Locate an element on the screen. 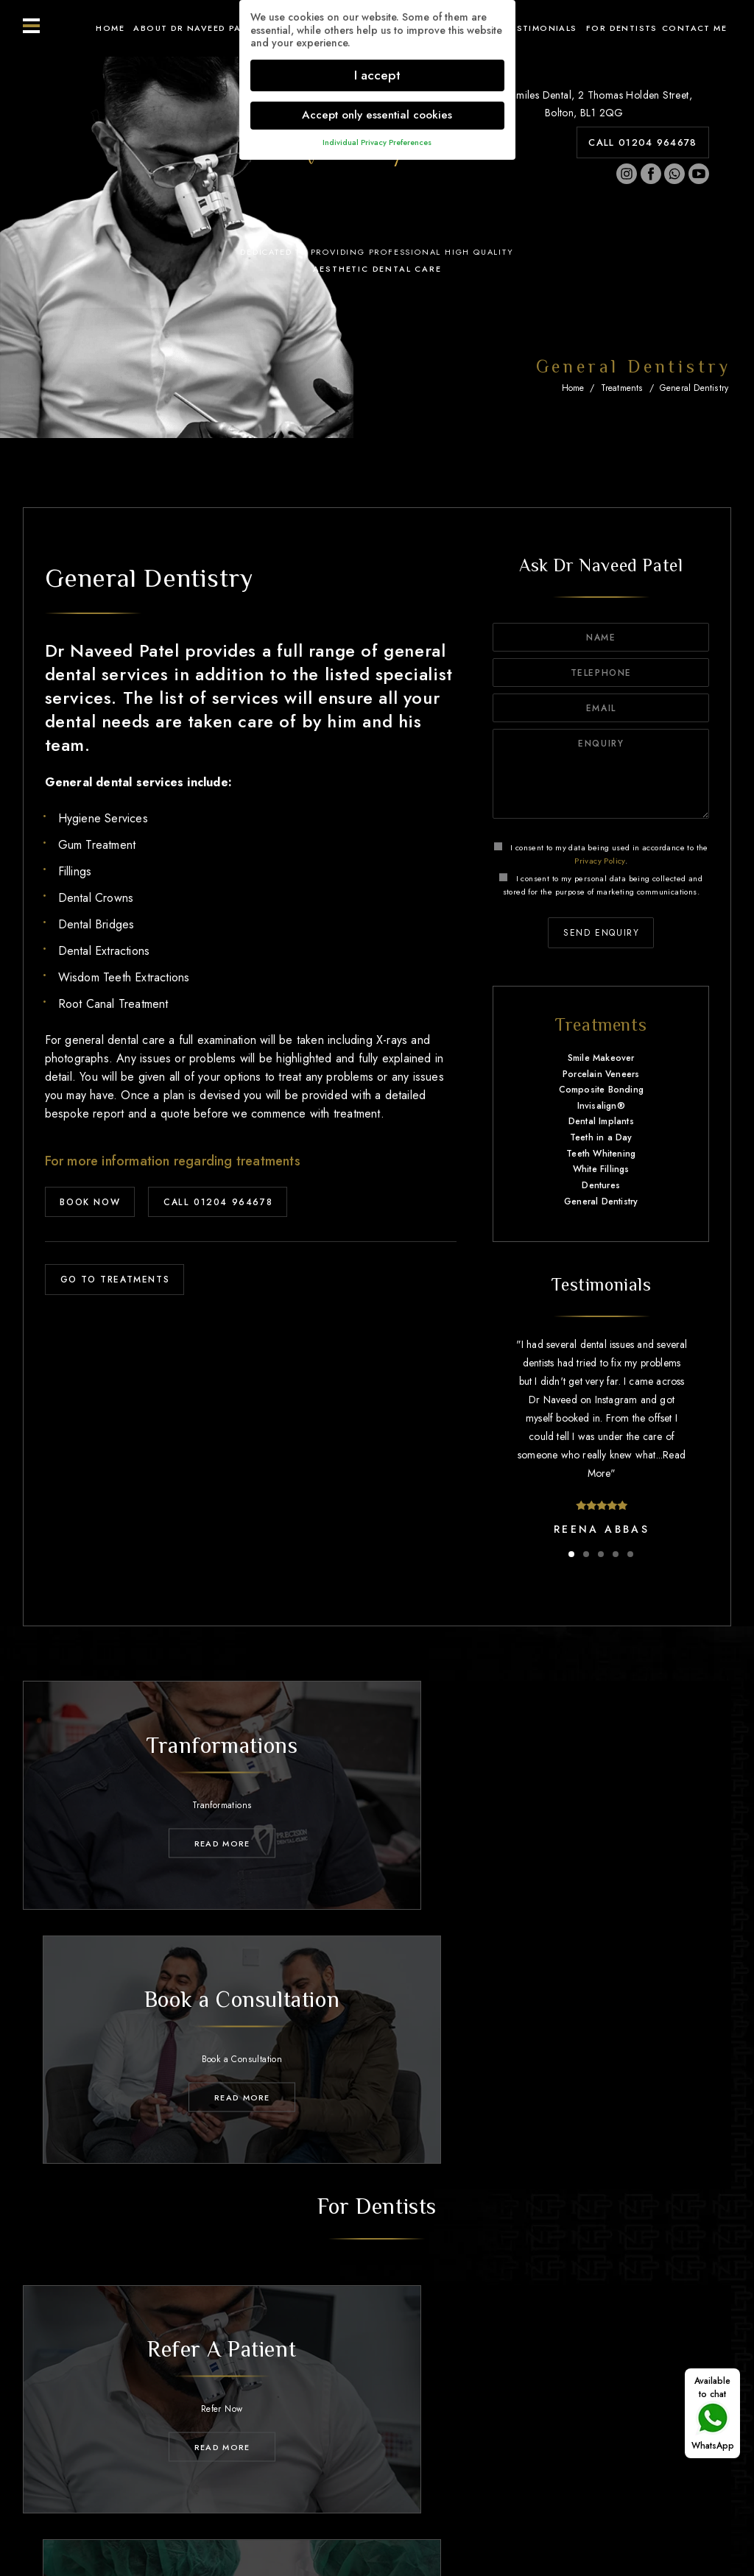 Image resolution: width=754 pixels, height=2576 pixels. I accept [button] is located at coordinates (377, 75).